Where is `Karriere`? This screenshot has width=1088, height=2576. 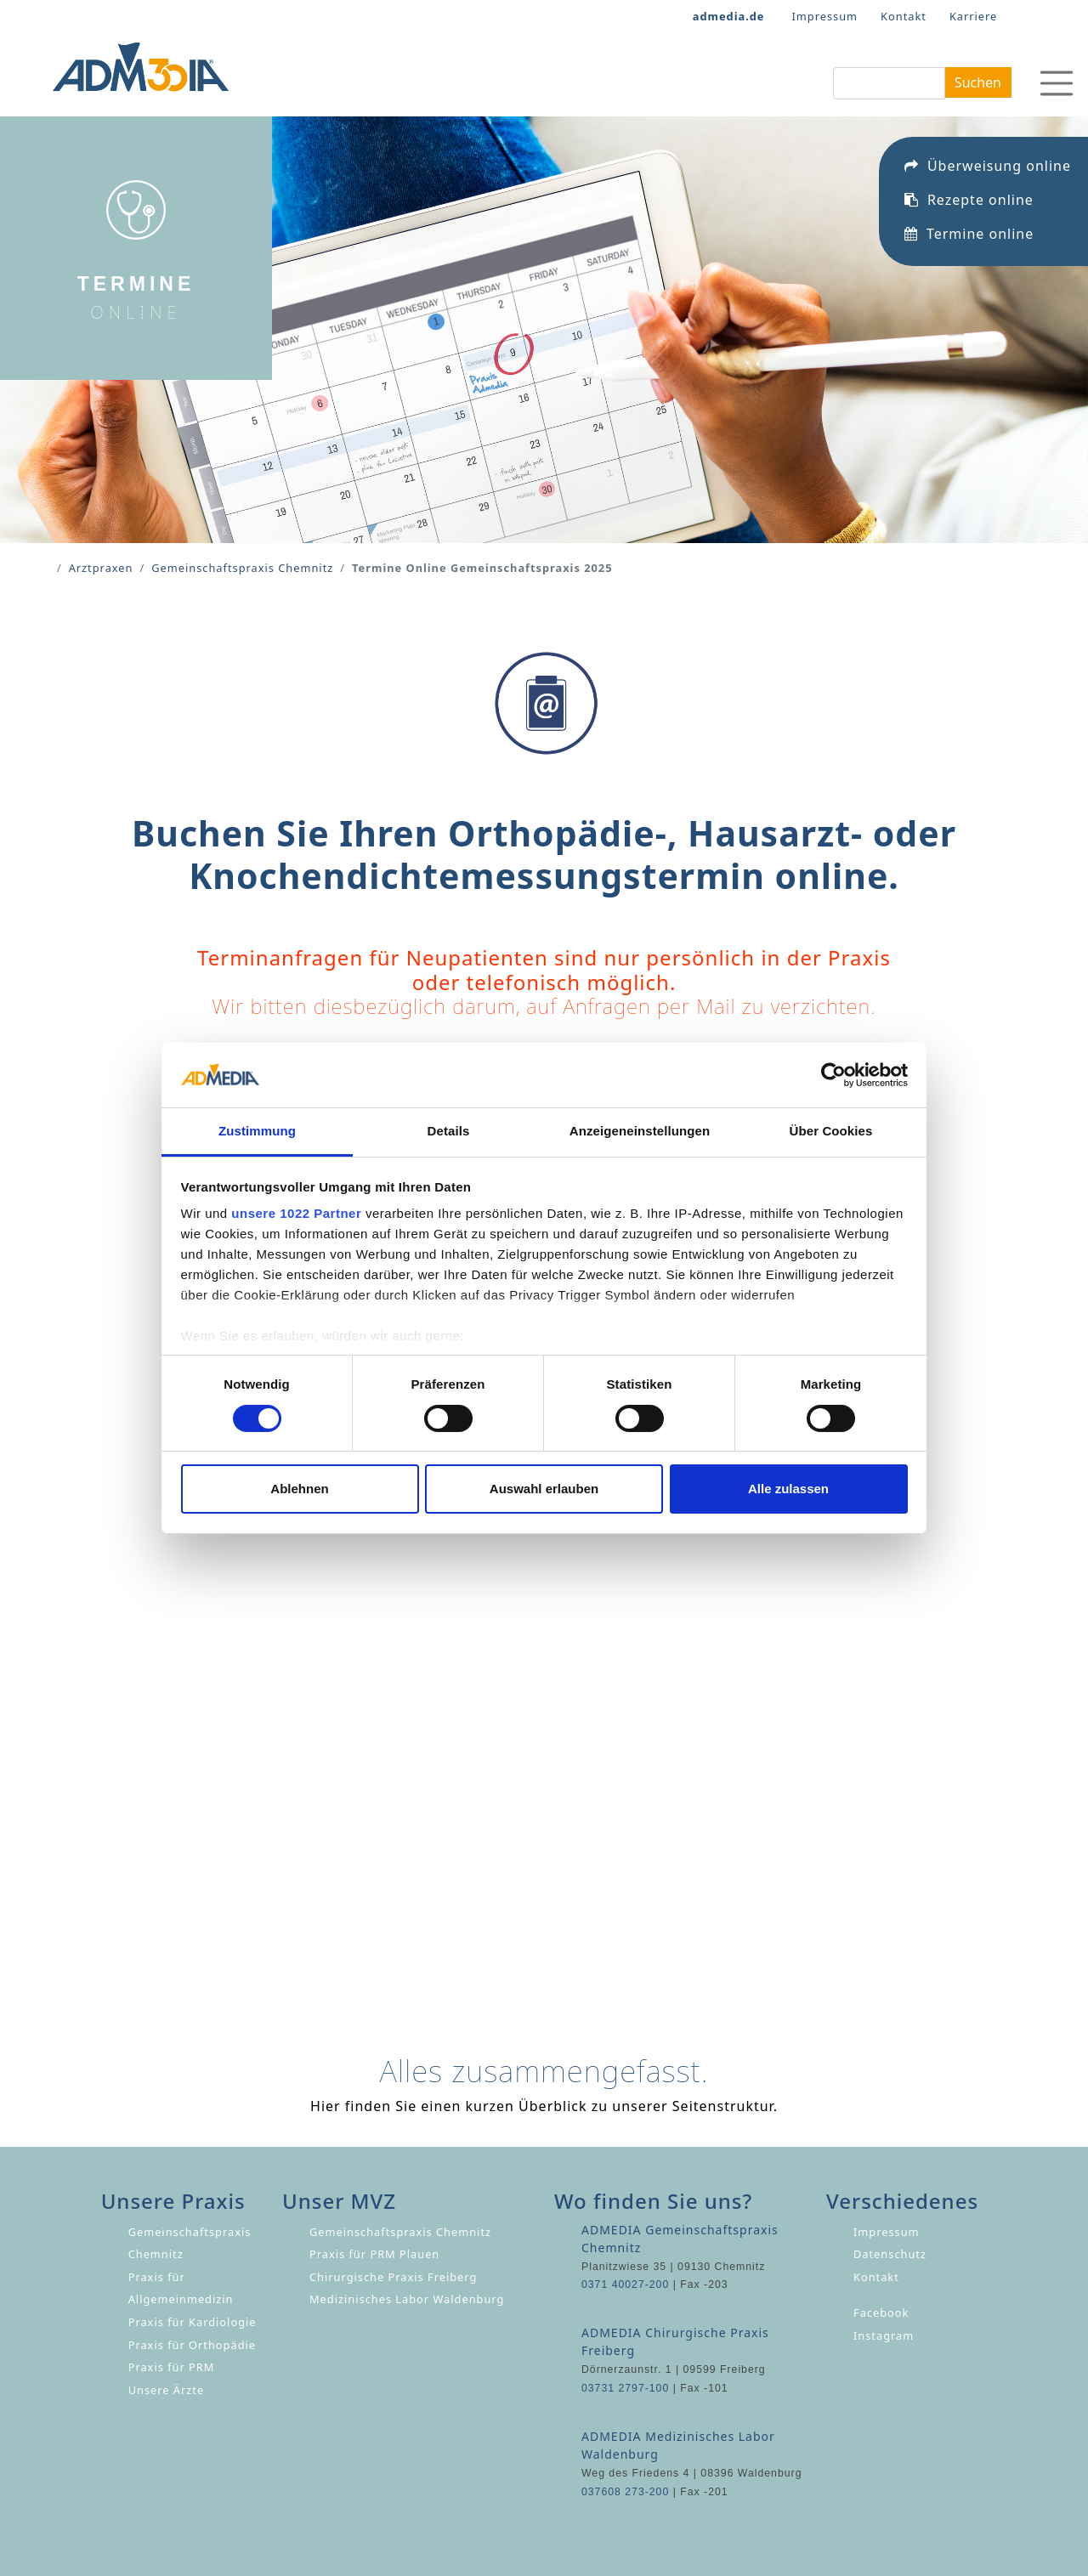 Karriere is located at coordinates (973, 16).